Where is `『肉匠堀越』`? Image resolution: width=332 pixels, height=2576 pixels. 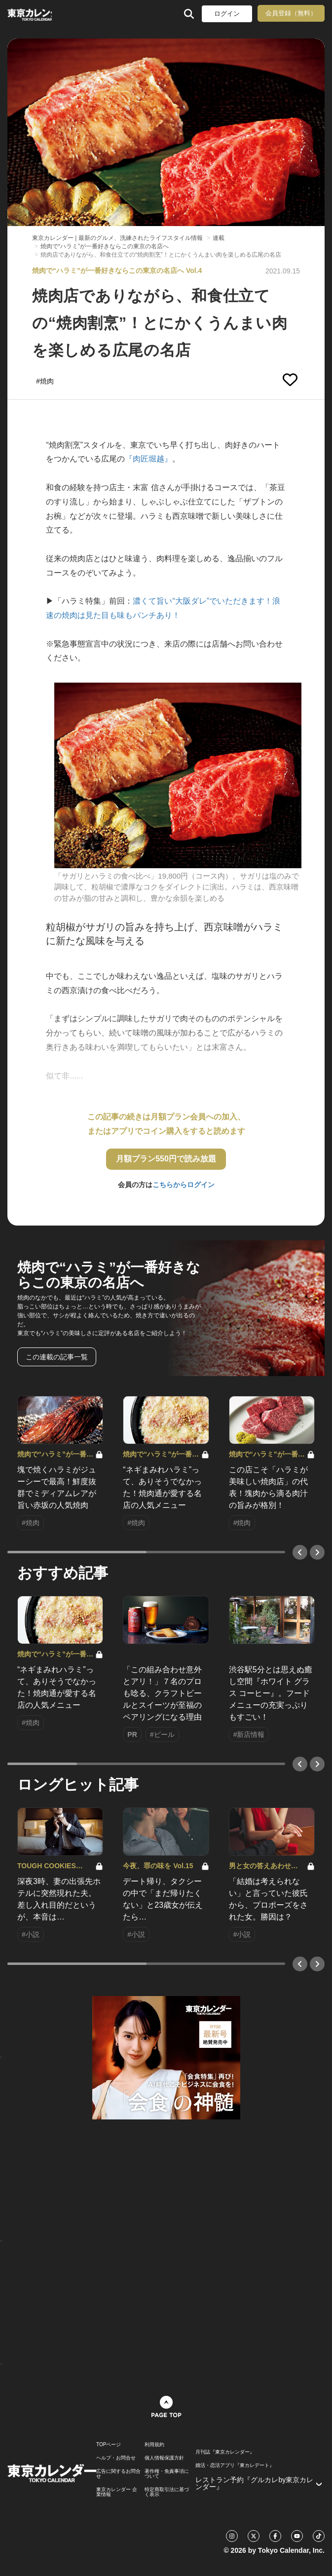
『肉匠堀越』 is located at coordinates (148, 459).